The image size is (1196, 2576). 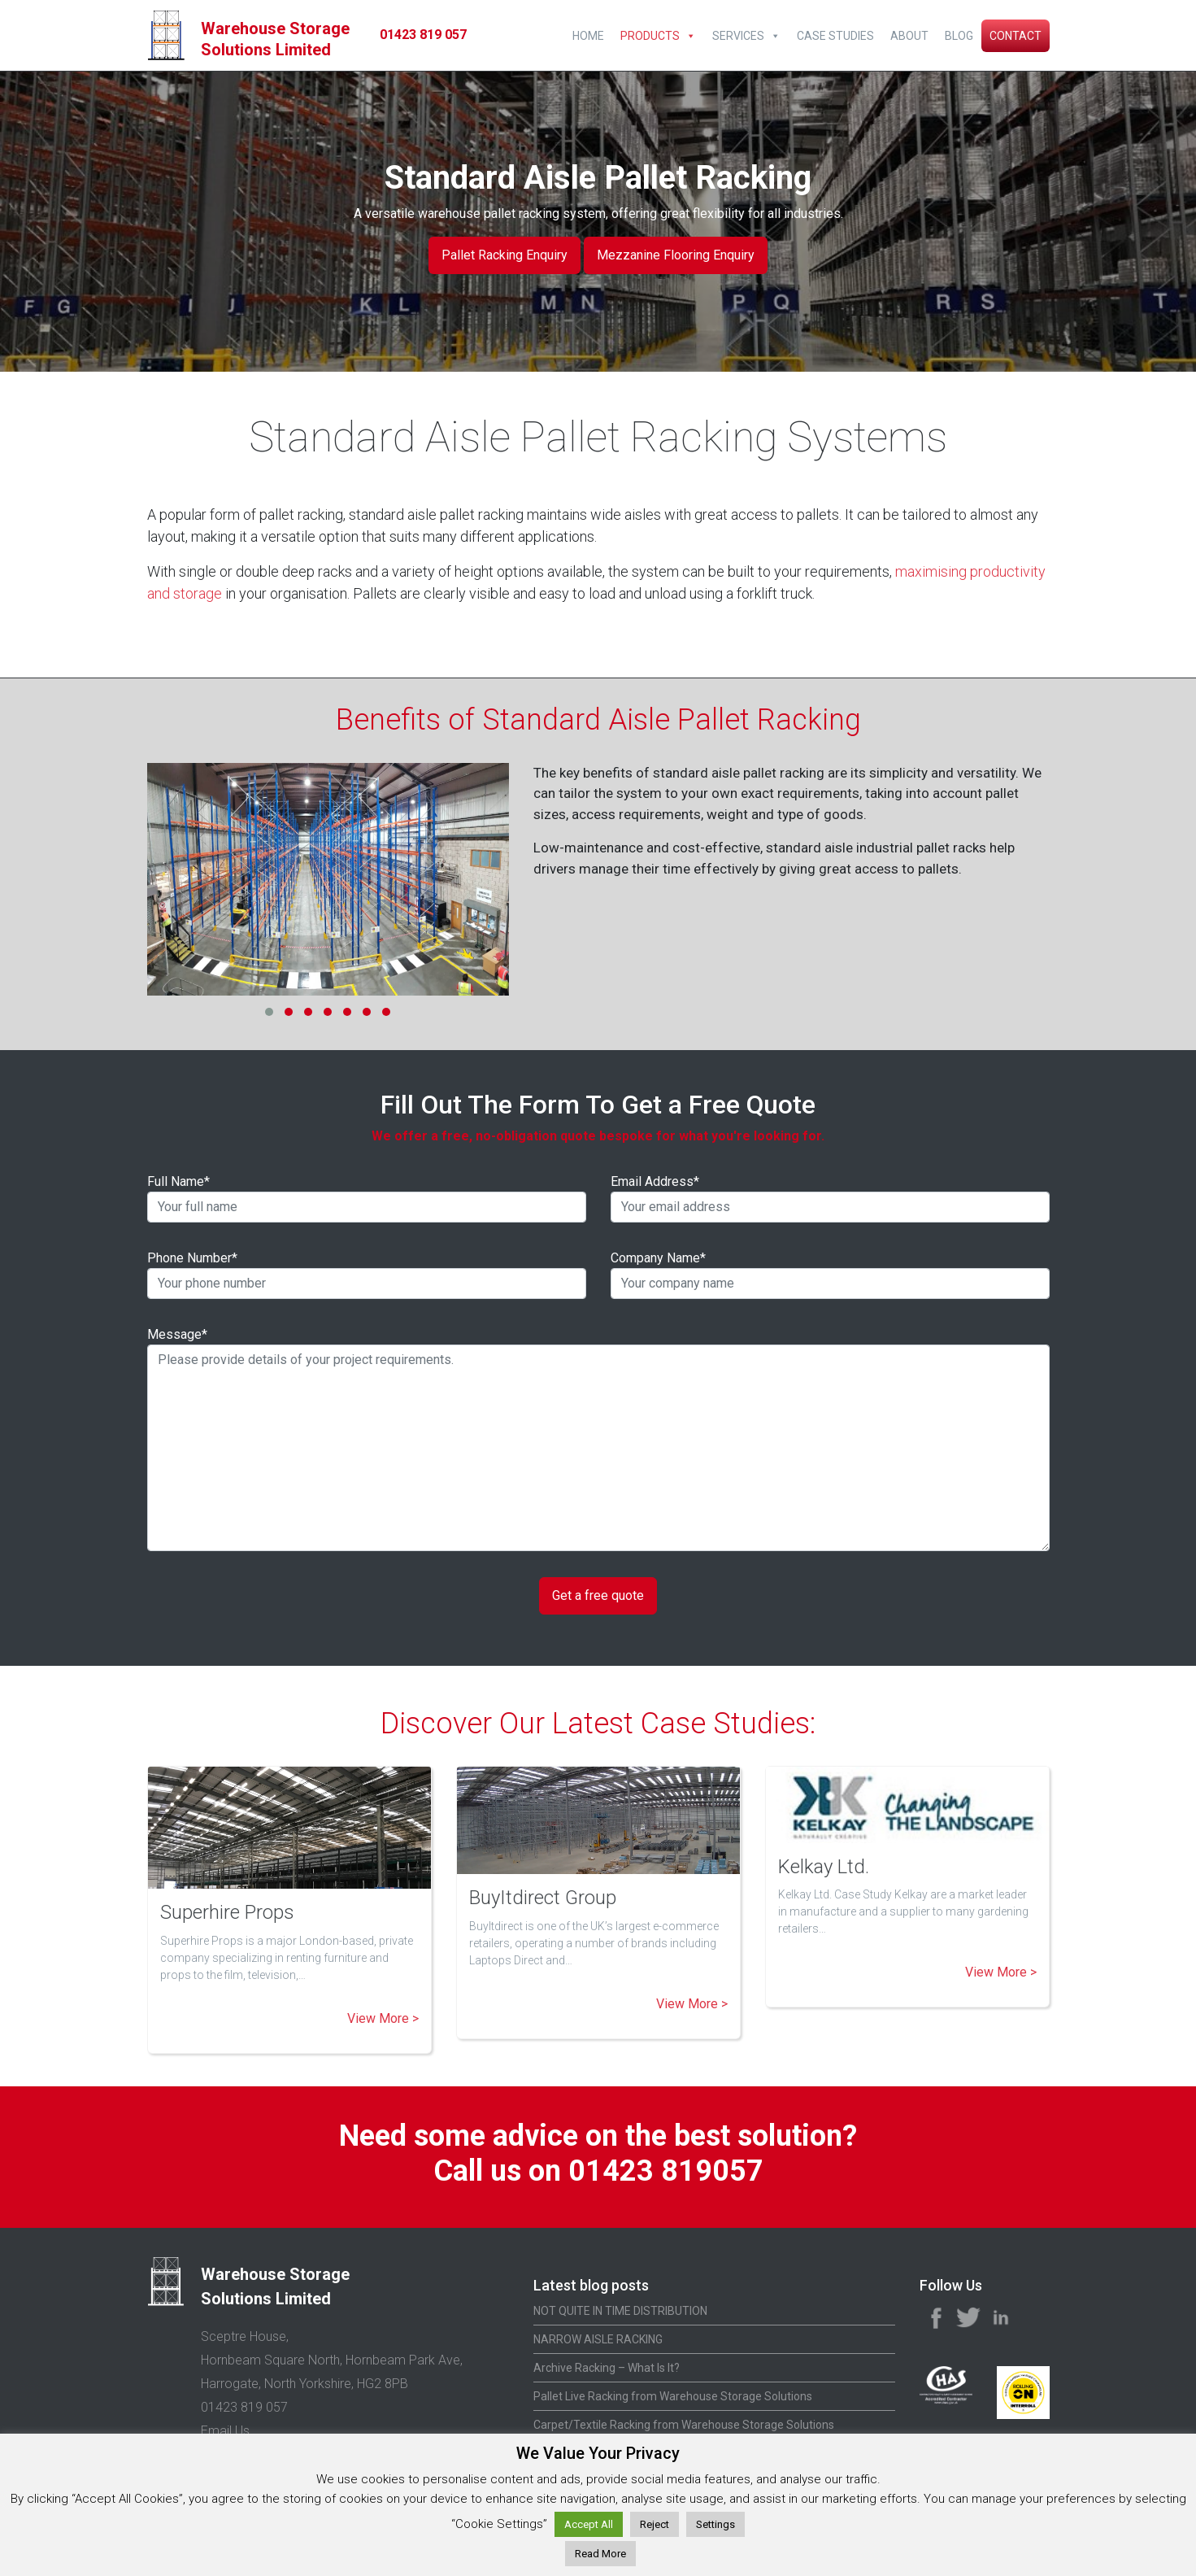 What do you see at coordinates (738, 35) in the screenshot?
I see `Services` at bounding box center [738, 35].